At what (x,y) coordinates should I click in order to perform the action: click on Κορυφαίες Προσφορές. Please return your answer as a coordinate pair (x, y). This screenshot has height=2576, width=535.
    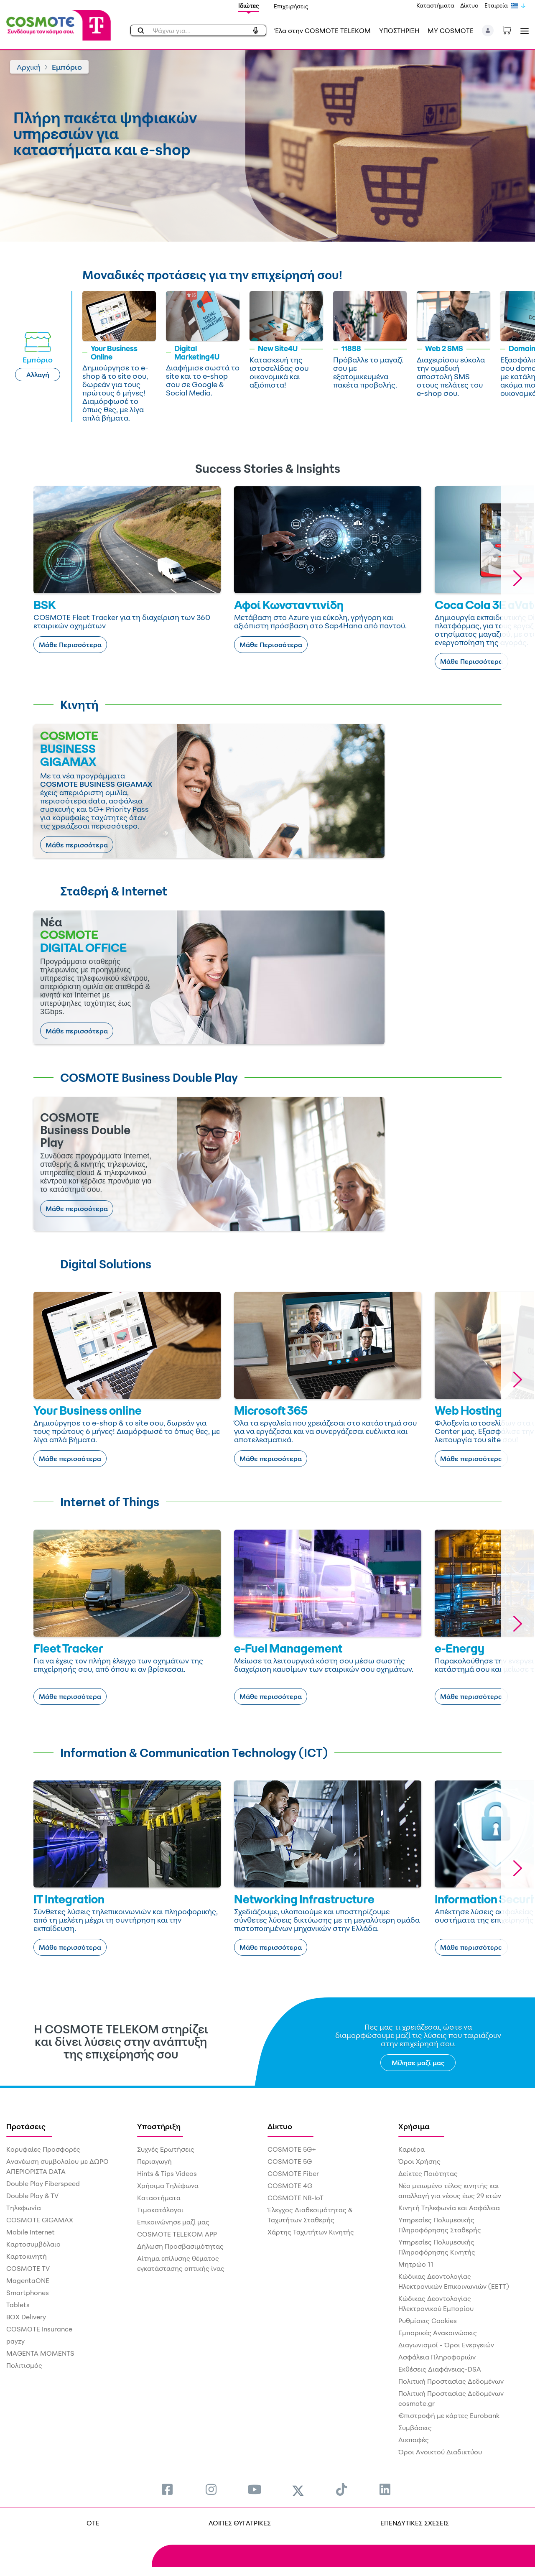
    Looking at the image, I should click on (43, 2149).